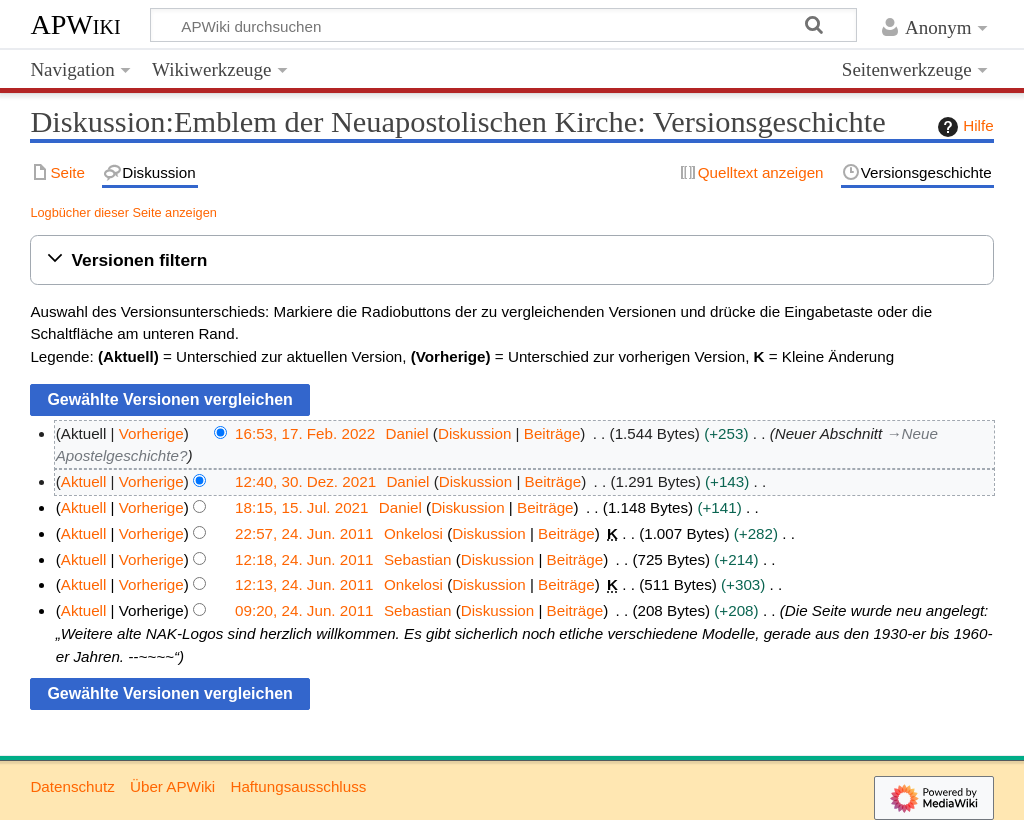  Describe the element at coordinates (304, 559) in the screenshot. I see `12:18, 24. Jun. 2011` at that location.